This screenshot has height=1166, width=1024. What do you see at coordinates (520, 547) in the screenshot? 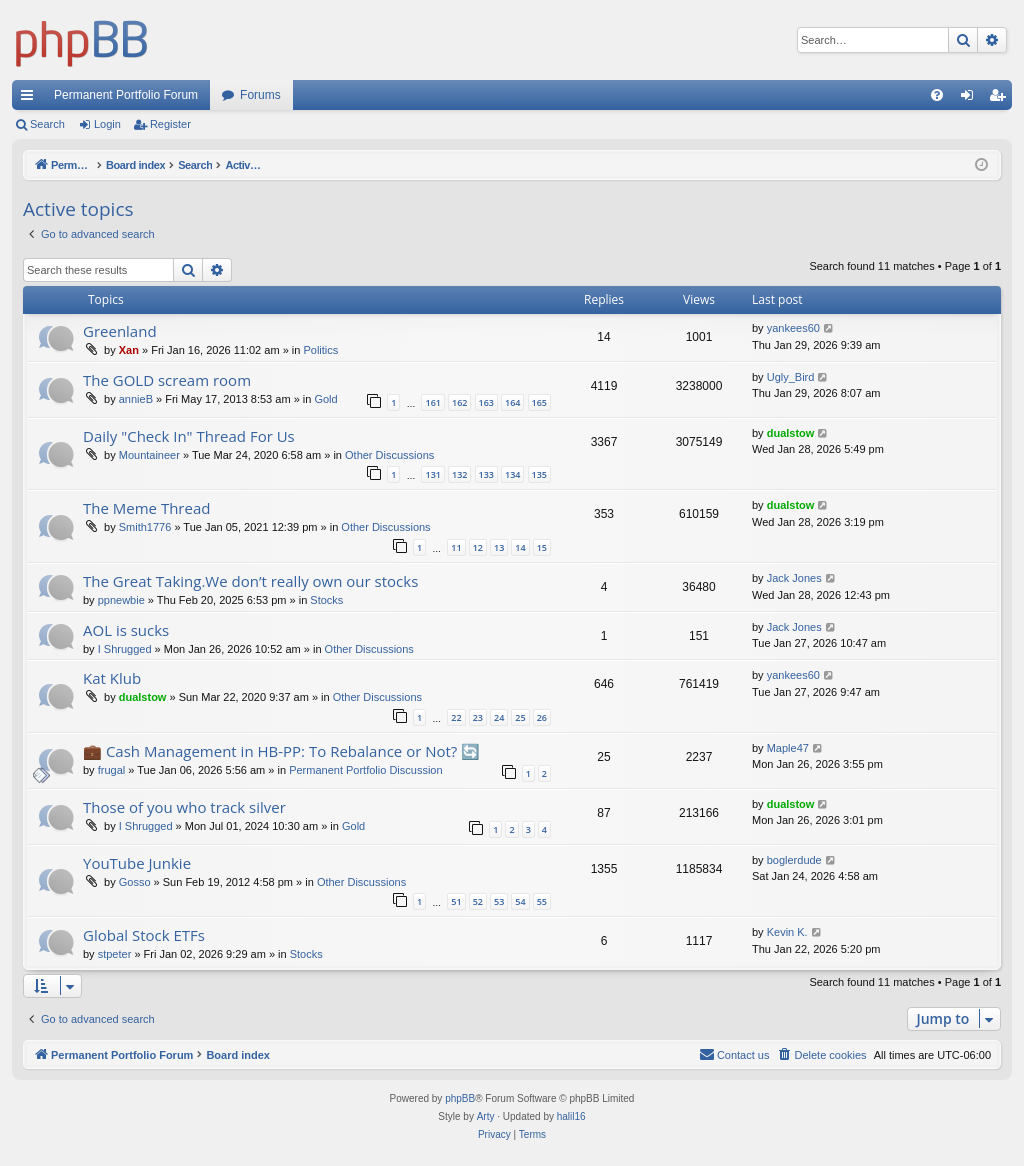
I see `14` at bounding box center [520, 547].